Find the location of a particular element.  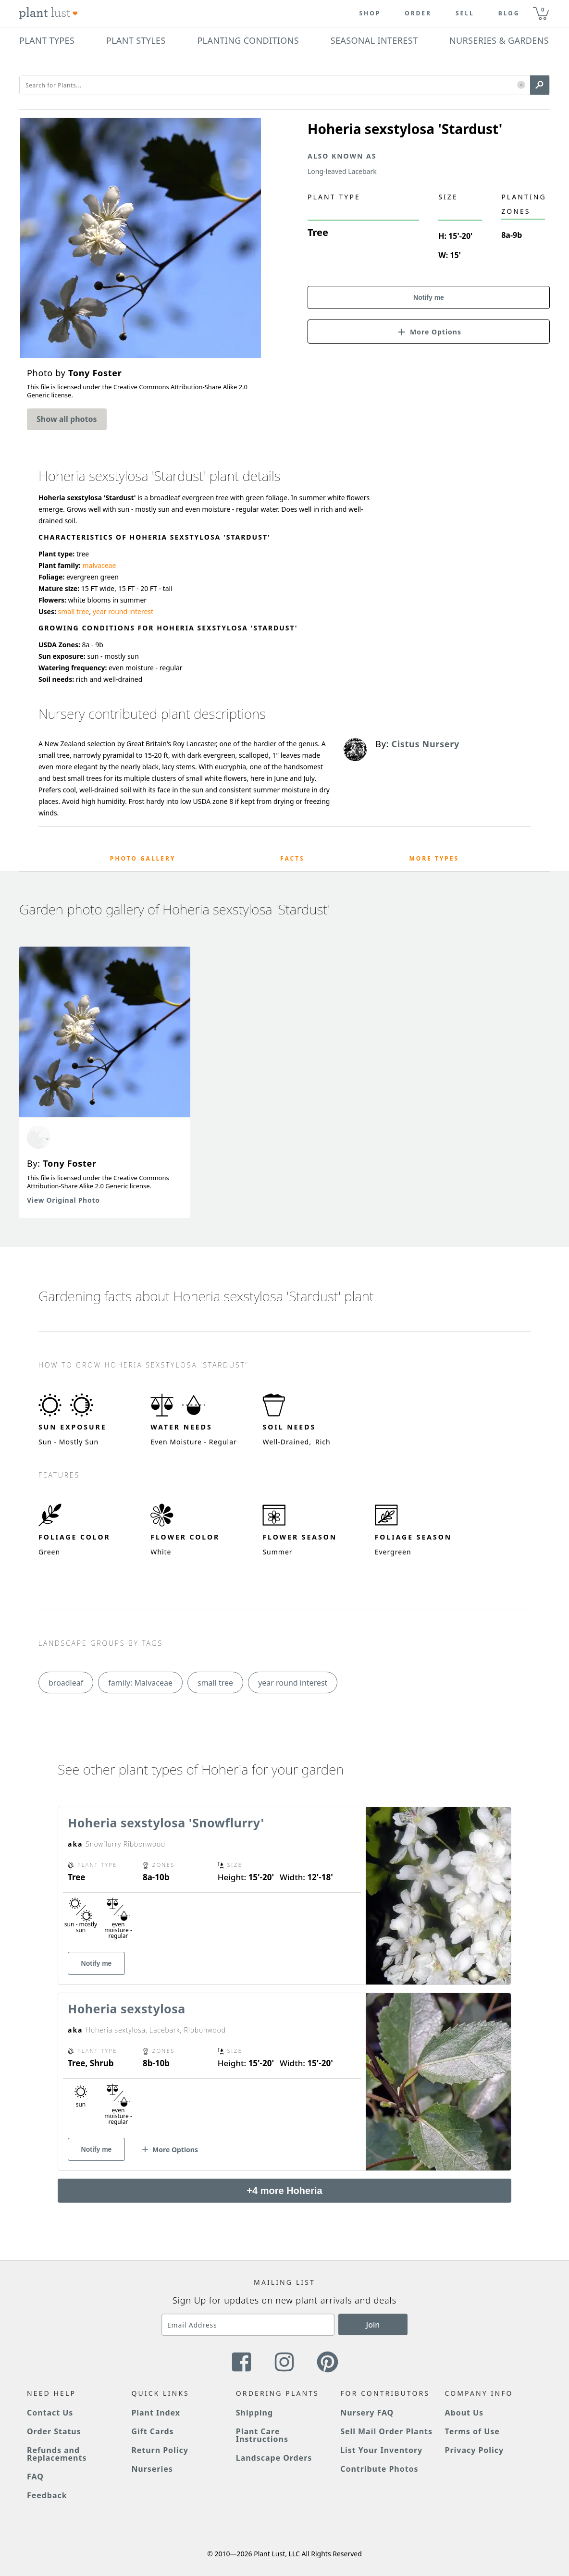

Gift Cards is located at coordinates (152, 2431).